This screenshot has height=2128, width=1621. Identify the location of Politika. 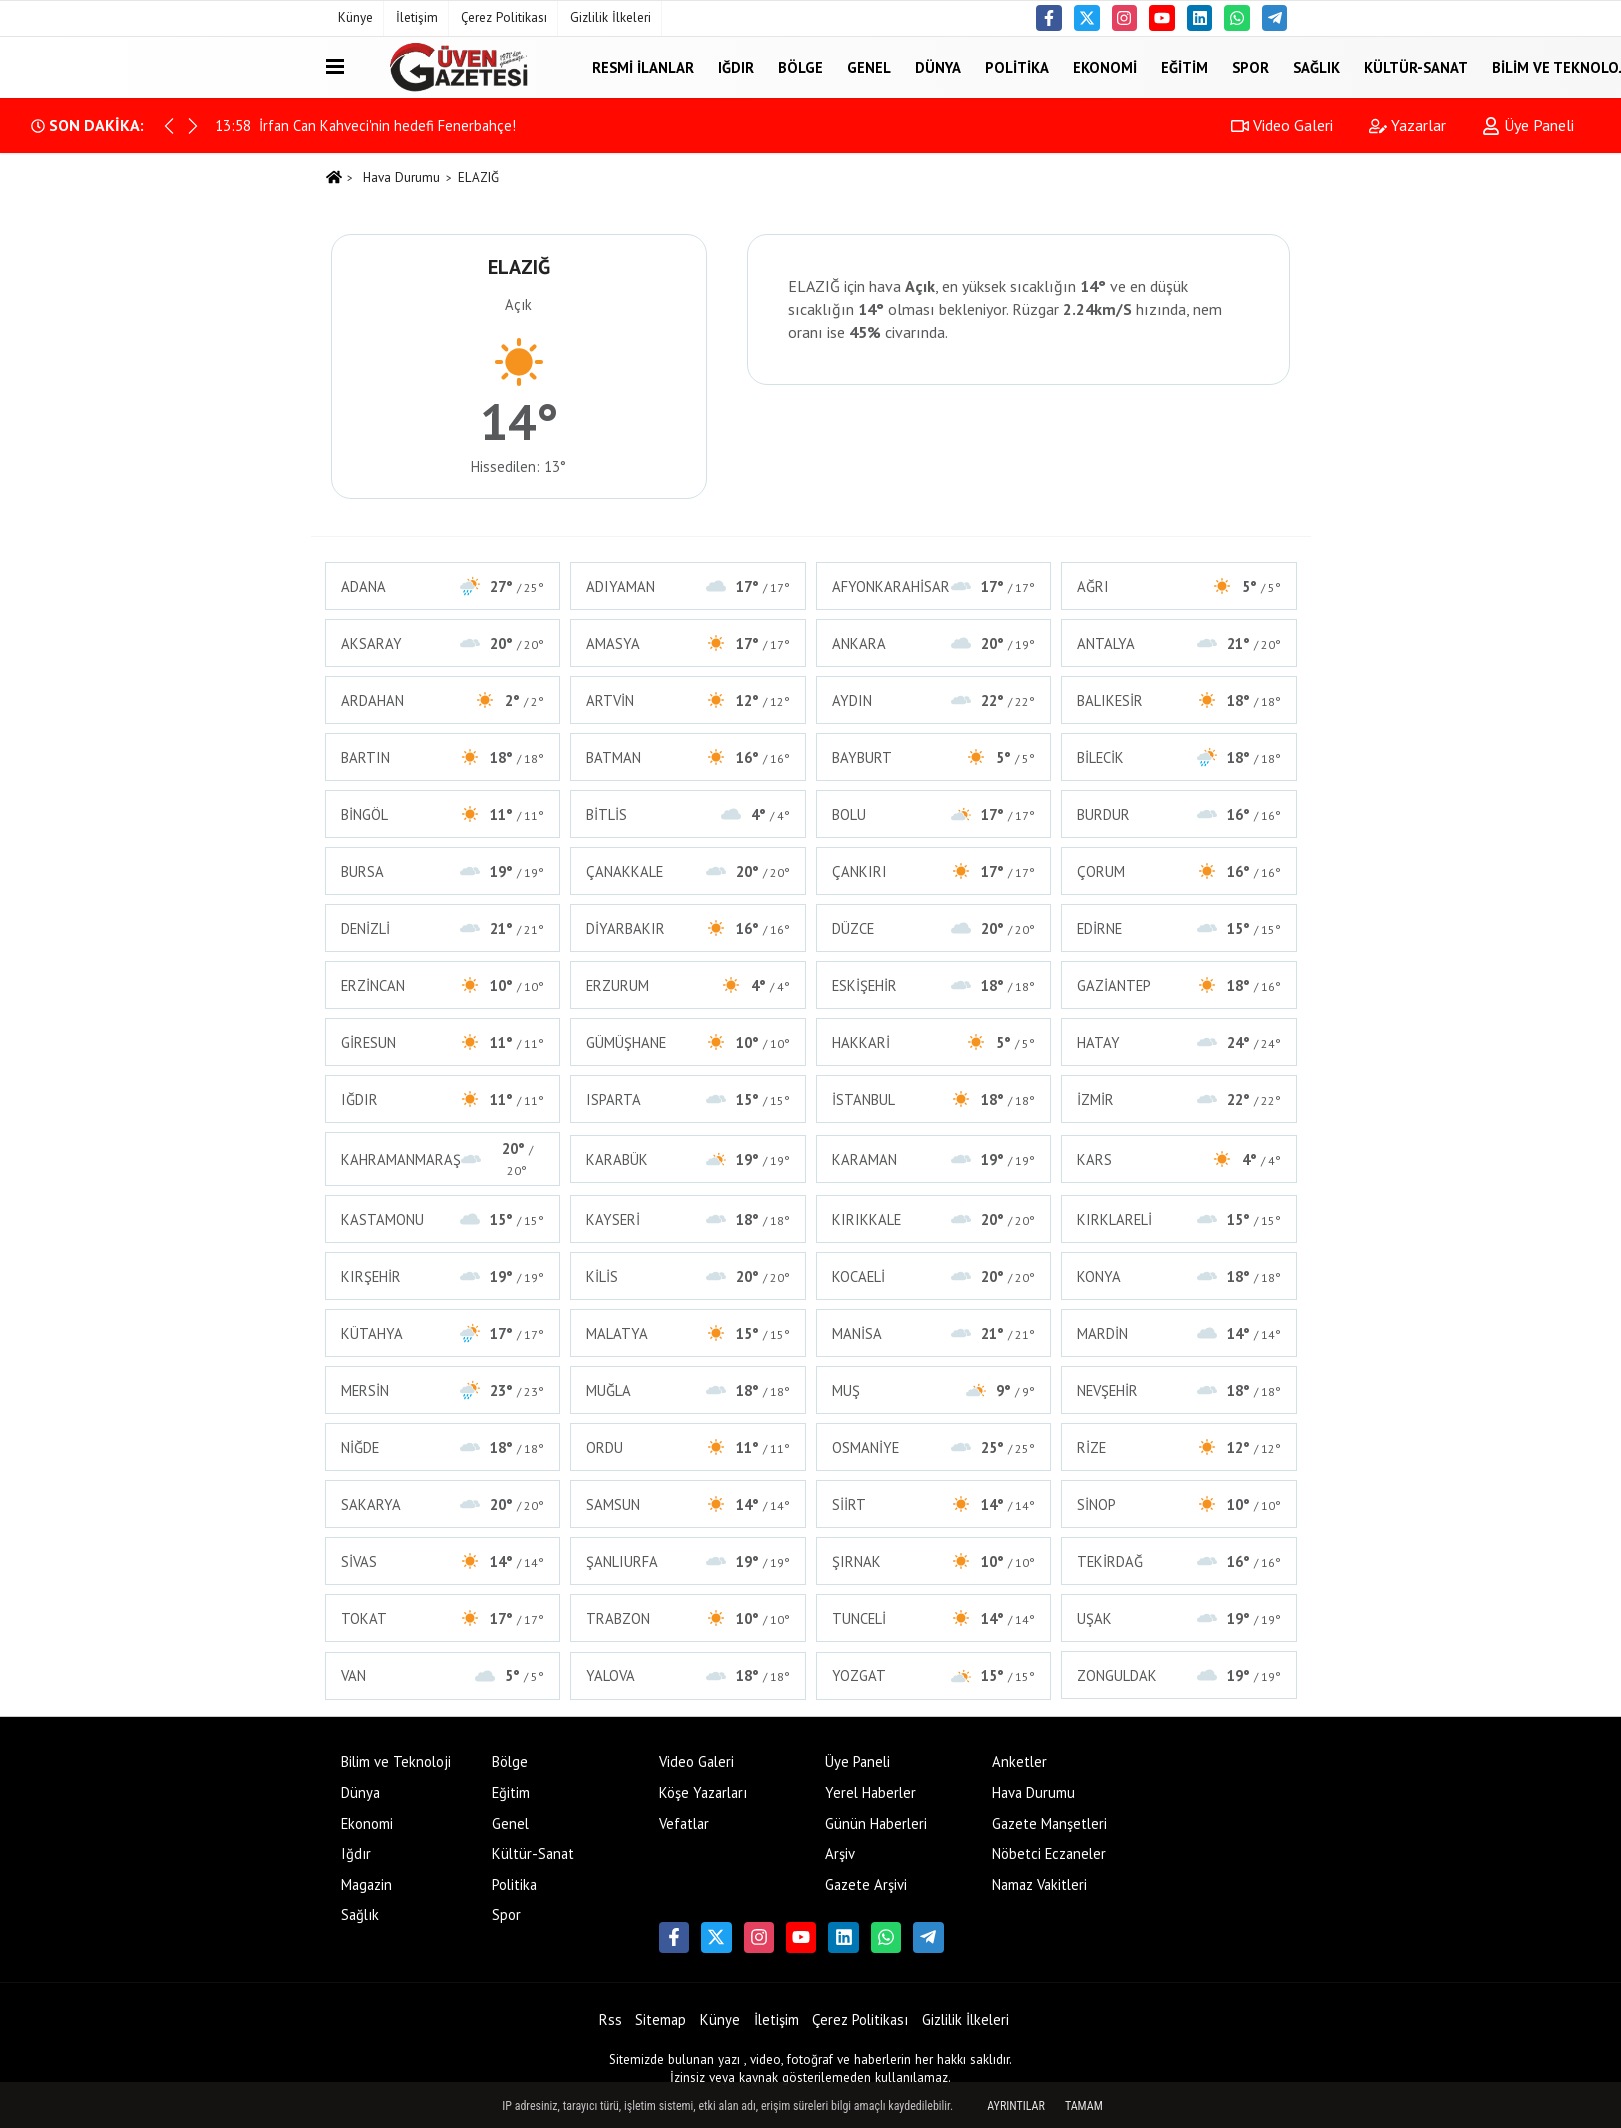
(1017, 66).